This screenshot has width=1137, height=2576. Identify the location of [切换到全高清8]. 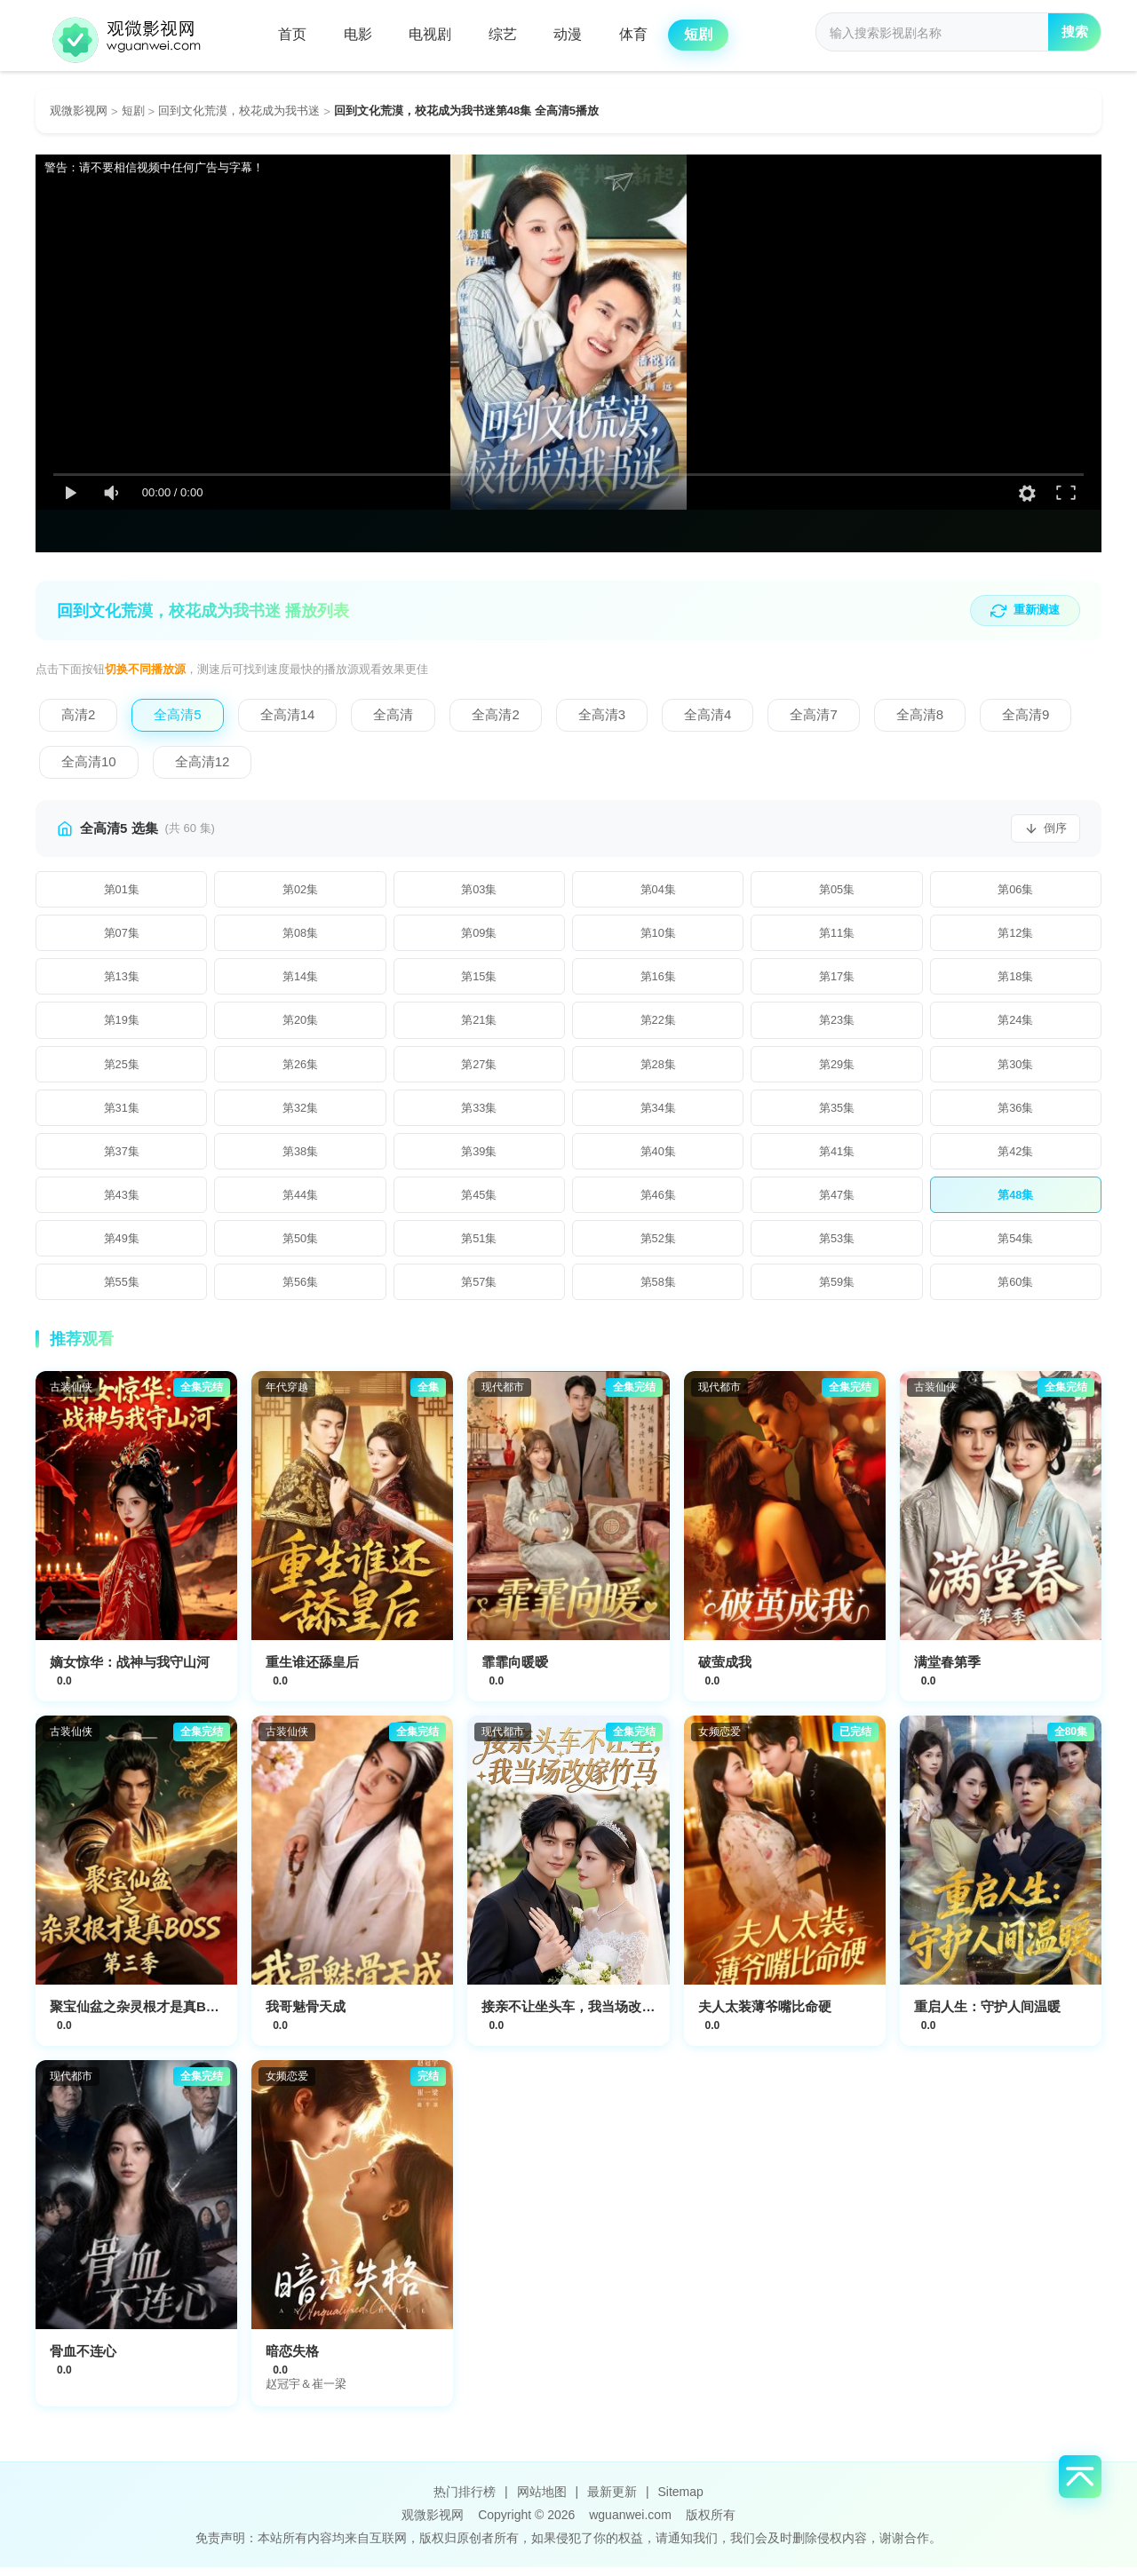
(920, 716).